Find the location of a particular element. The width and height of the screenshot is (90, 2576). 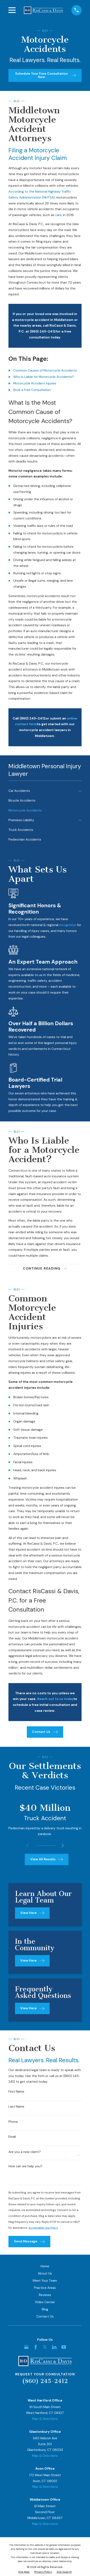

[menuitem] is located at coordinates (42, 791).